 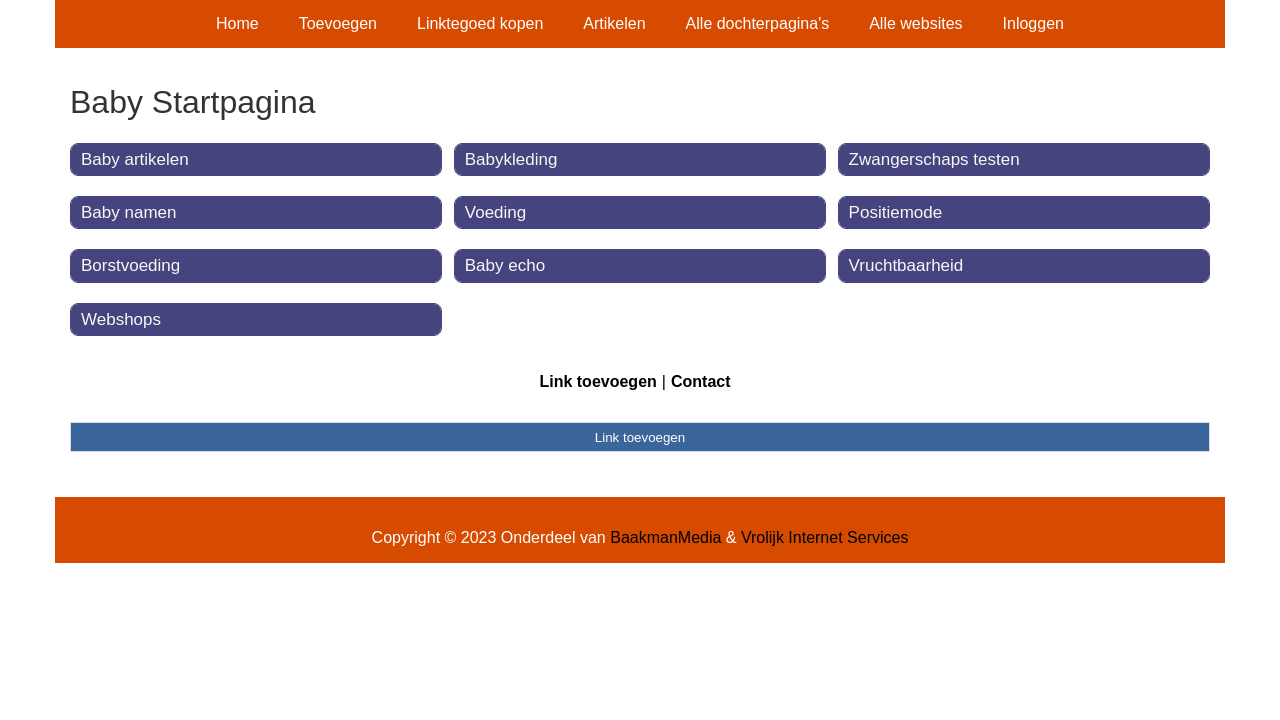 What do you see at coordinates (135, 159) in the screenshot?
I see `Baby artikelen` at bounding box center [135, 159].